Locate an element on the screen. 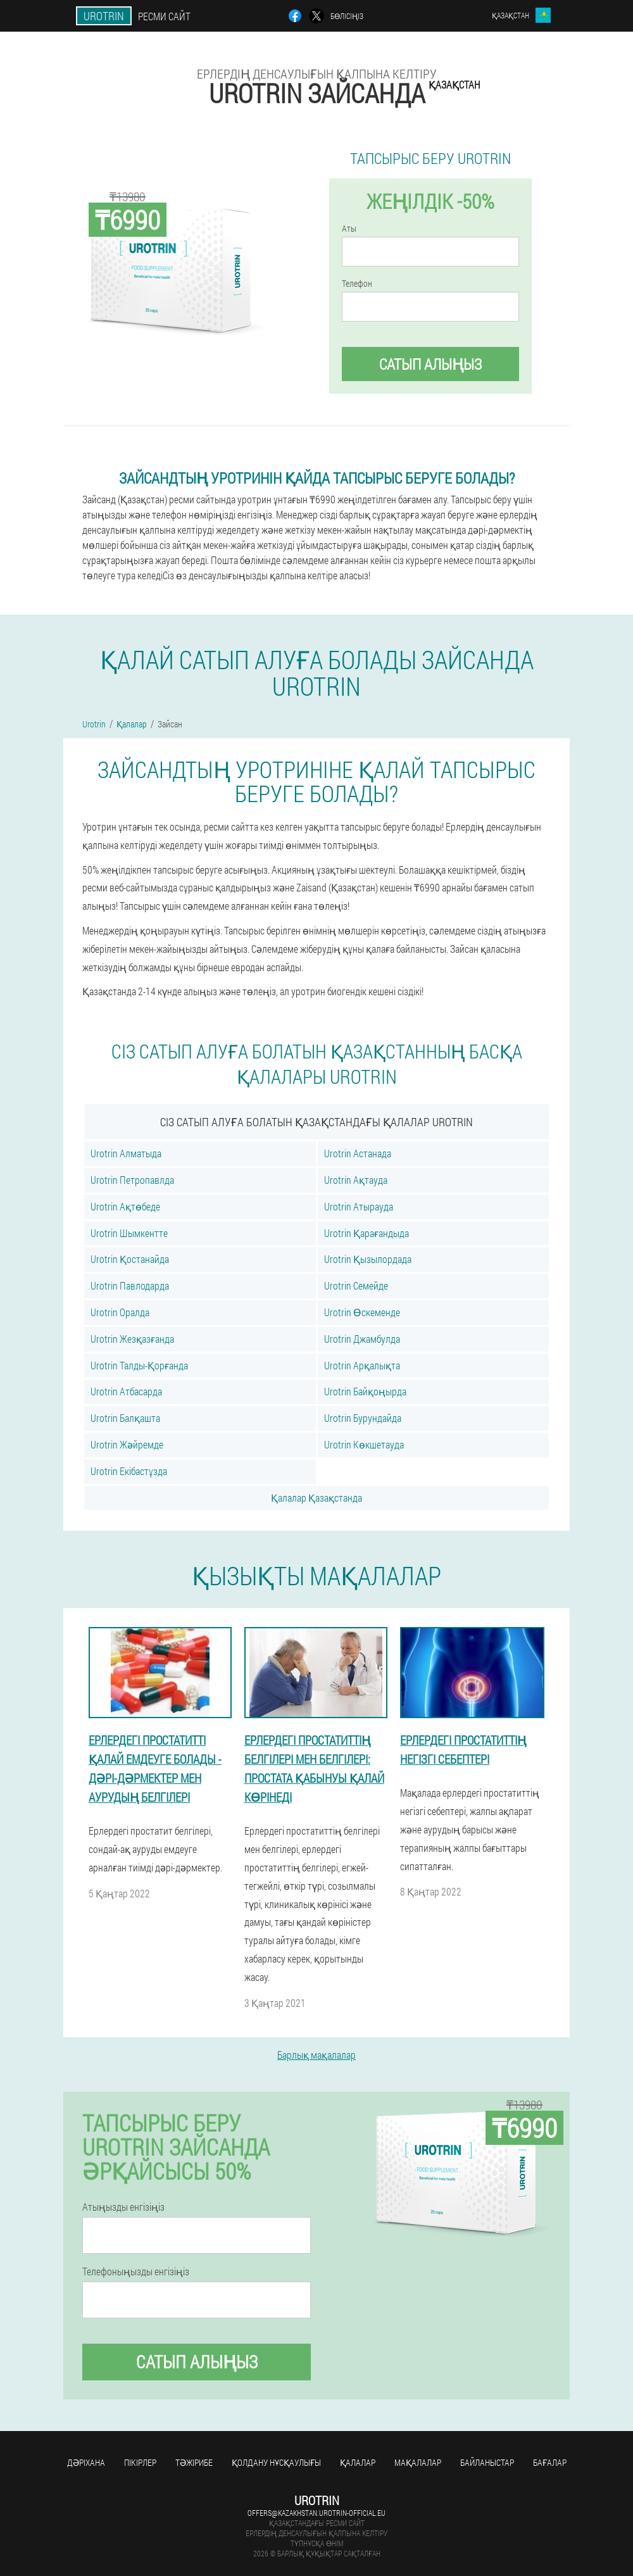 The height and width of the screenshot is (2576, 633). Барлық мақалалар is located at coordinates (316, 2054).